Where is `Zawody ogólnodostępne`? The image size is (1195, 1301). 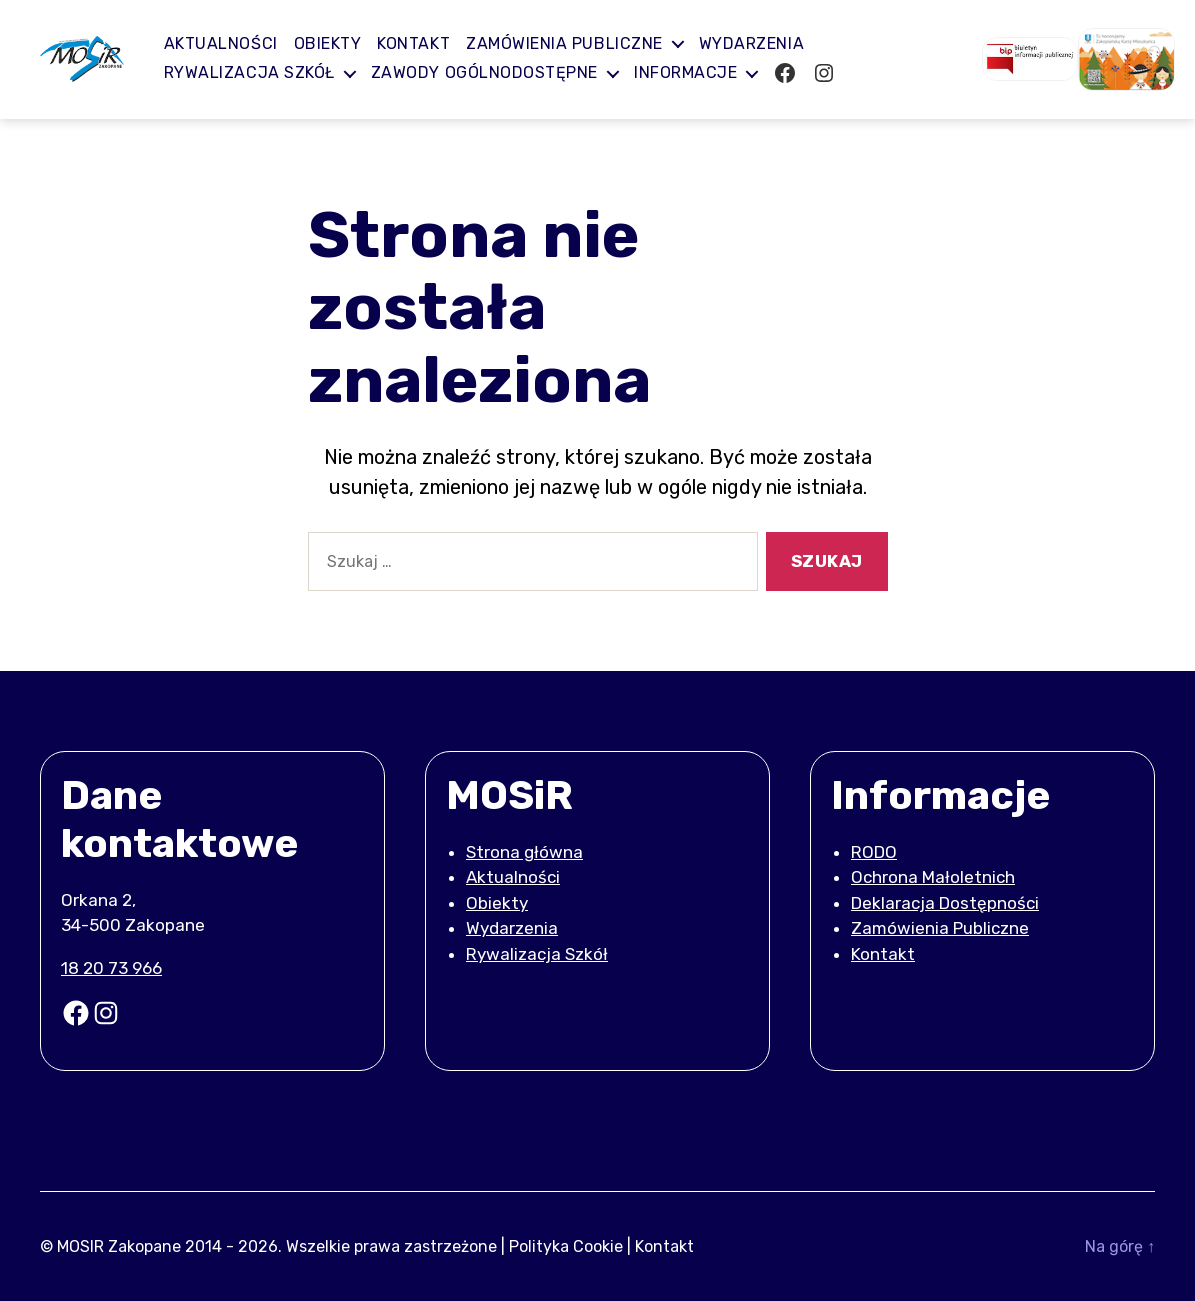 Zawody ogólnodostępne is located at coordinates (494, 72).